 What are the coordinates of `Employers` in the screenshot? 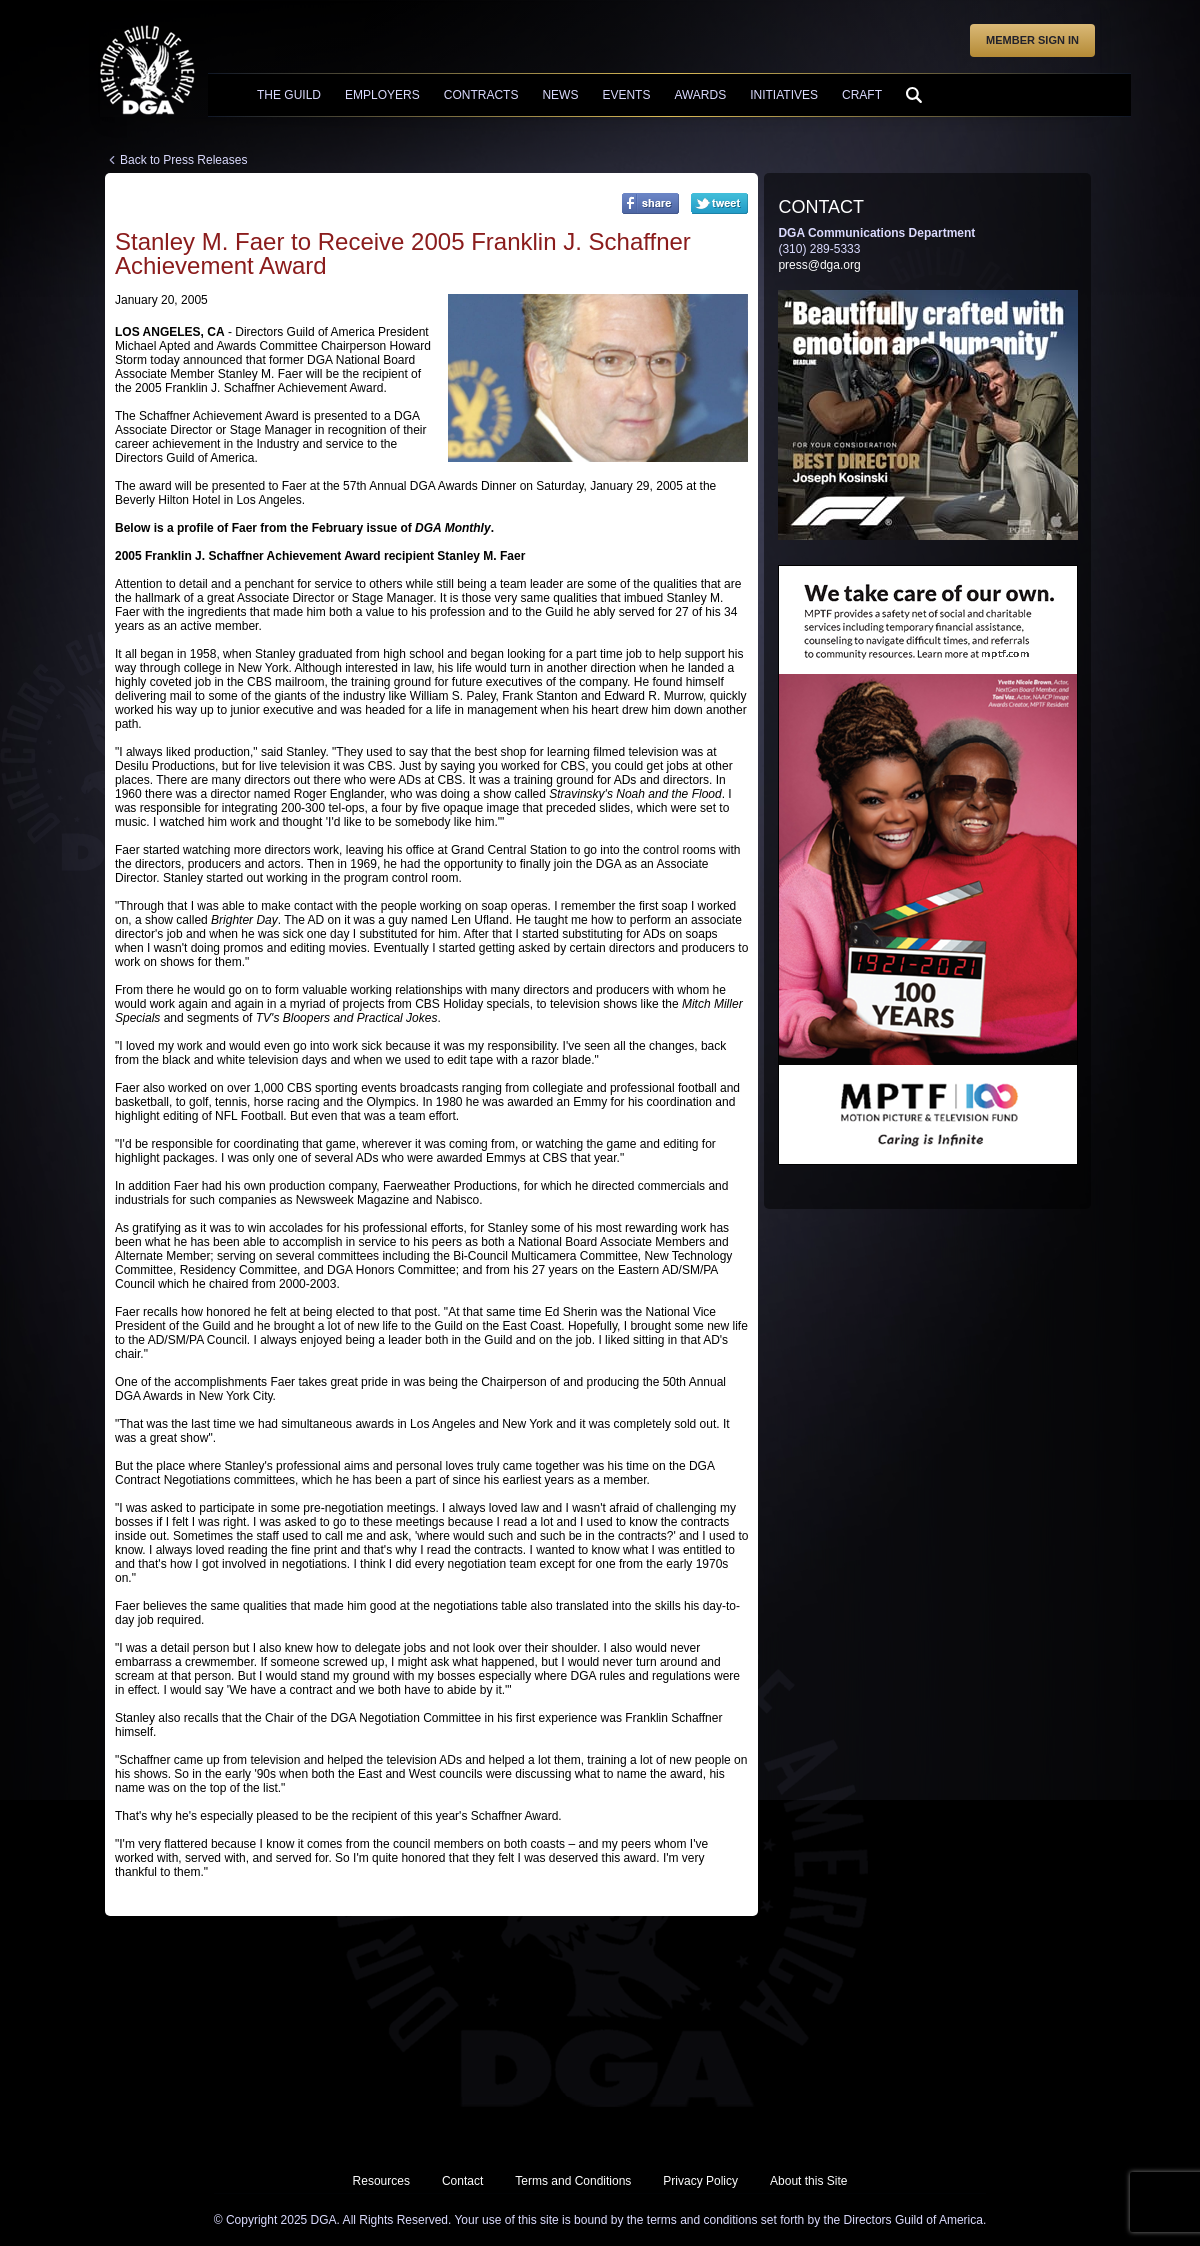 It's located at (382, 95).